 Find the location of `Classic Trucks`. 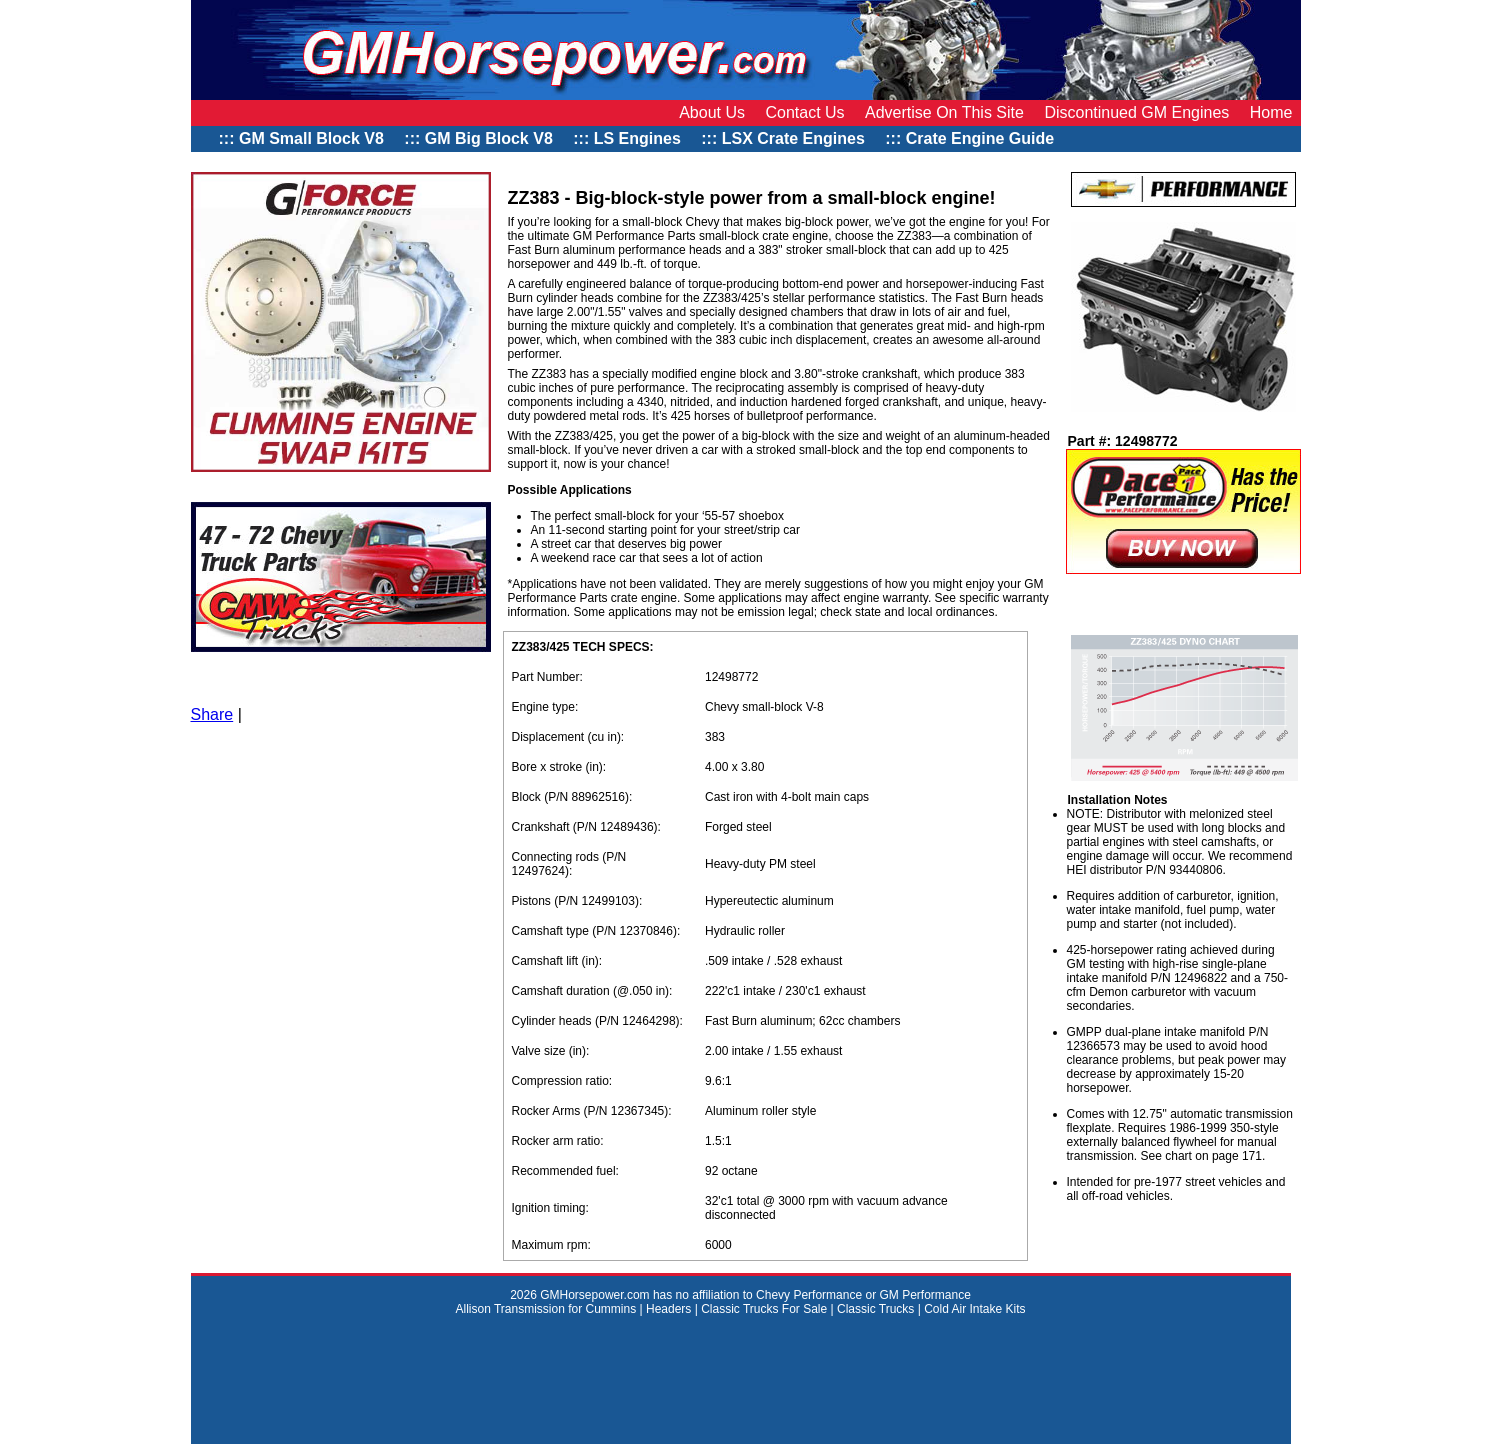

Classic Trucks is located at coordinates (875, 1309).